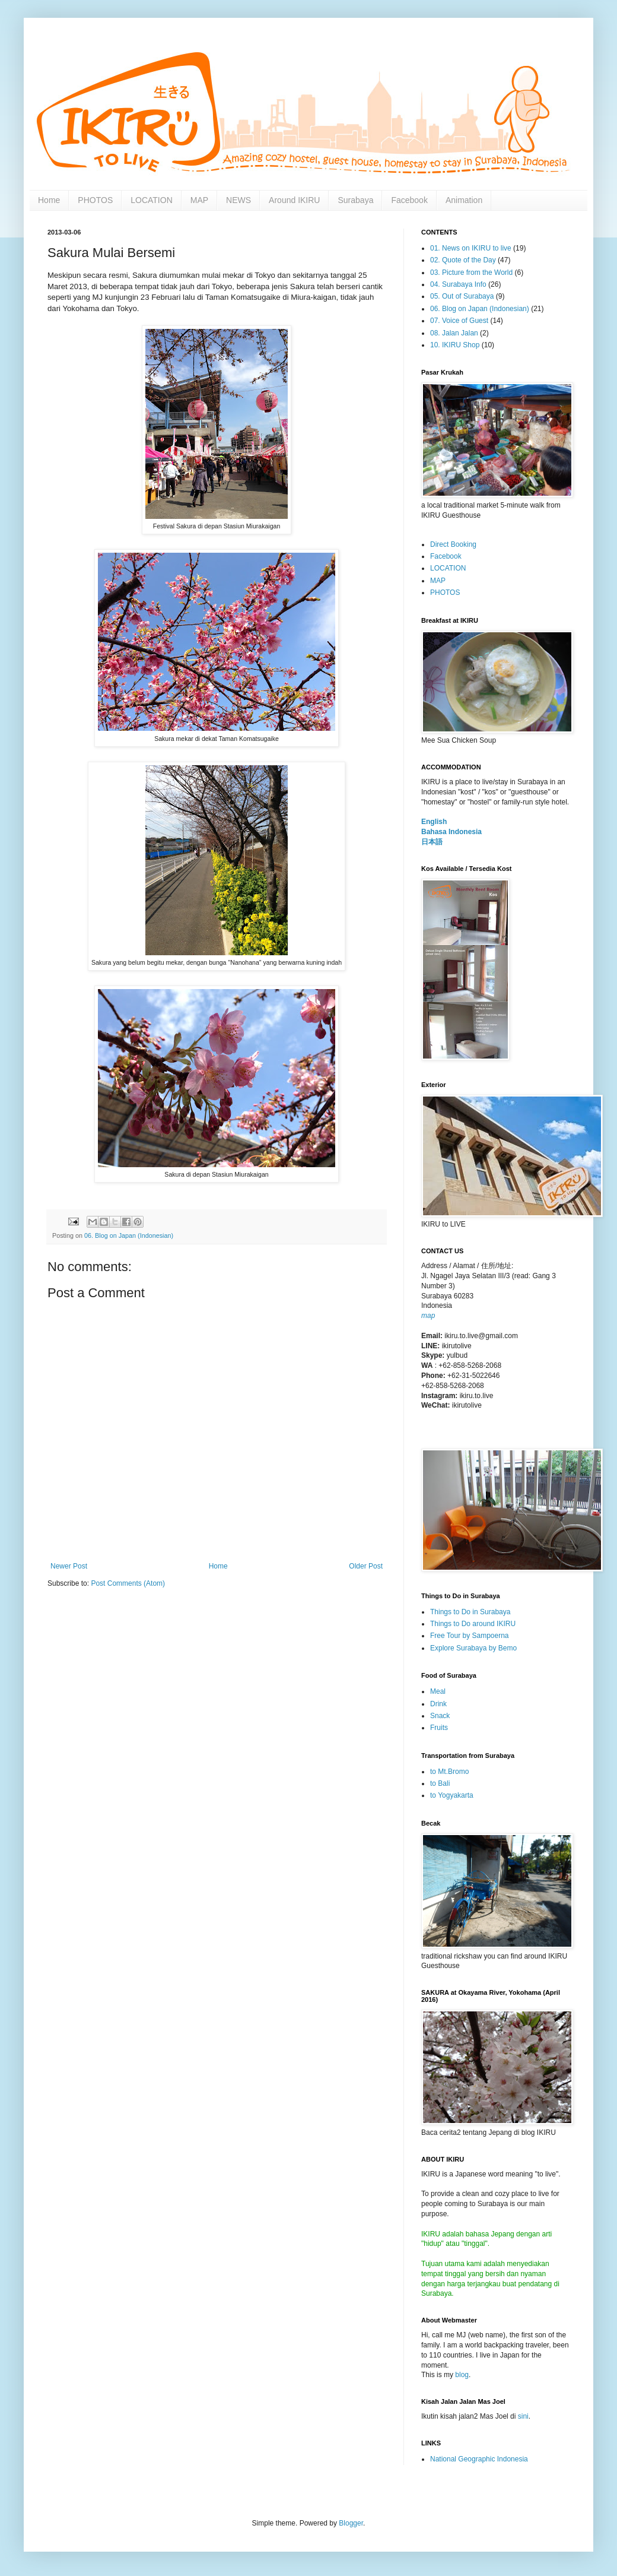 The height and width of the screenshot is (2576, 617). I want to click on Animation, so click(464, 200).